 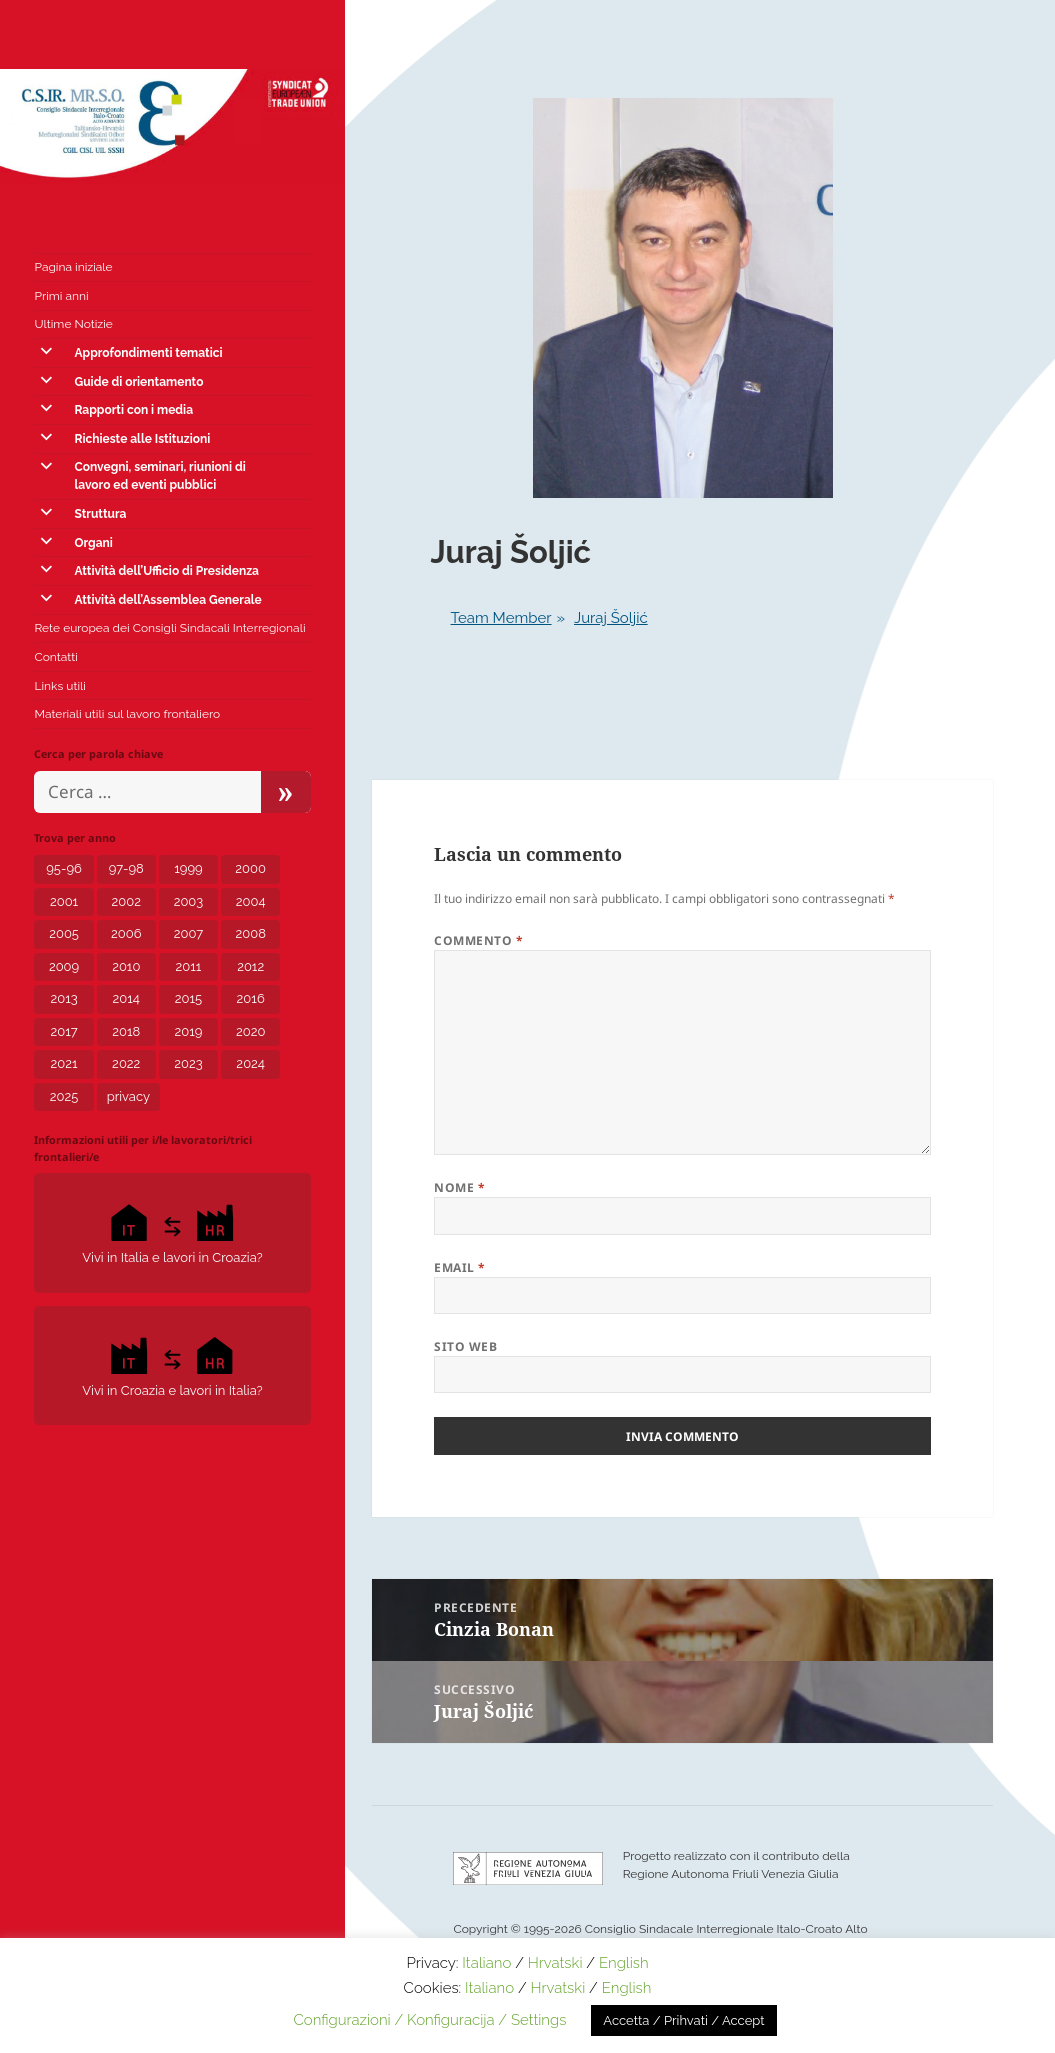 I want to click on 2010 [2010 (2 elementi)], so click(x=126, y=966).